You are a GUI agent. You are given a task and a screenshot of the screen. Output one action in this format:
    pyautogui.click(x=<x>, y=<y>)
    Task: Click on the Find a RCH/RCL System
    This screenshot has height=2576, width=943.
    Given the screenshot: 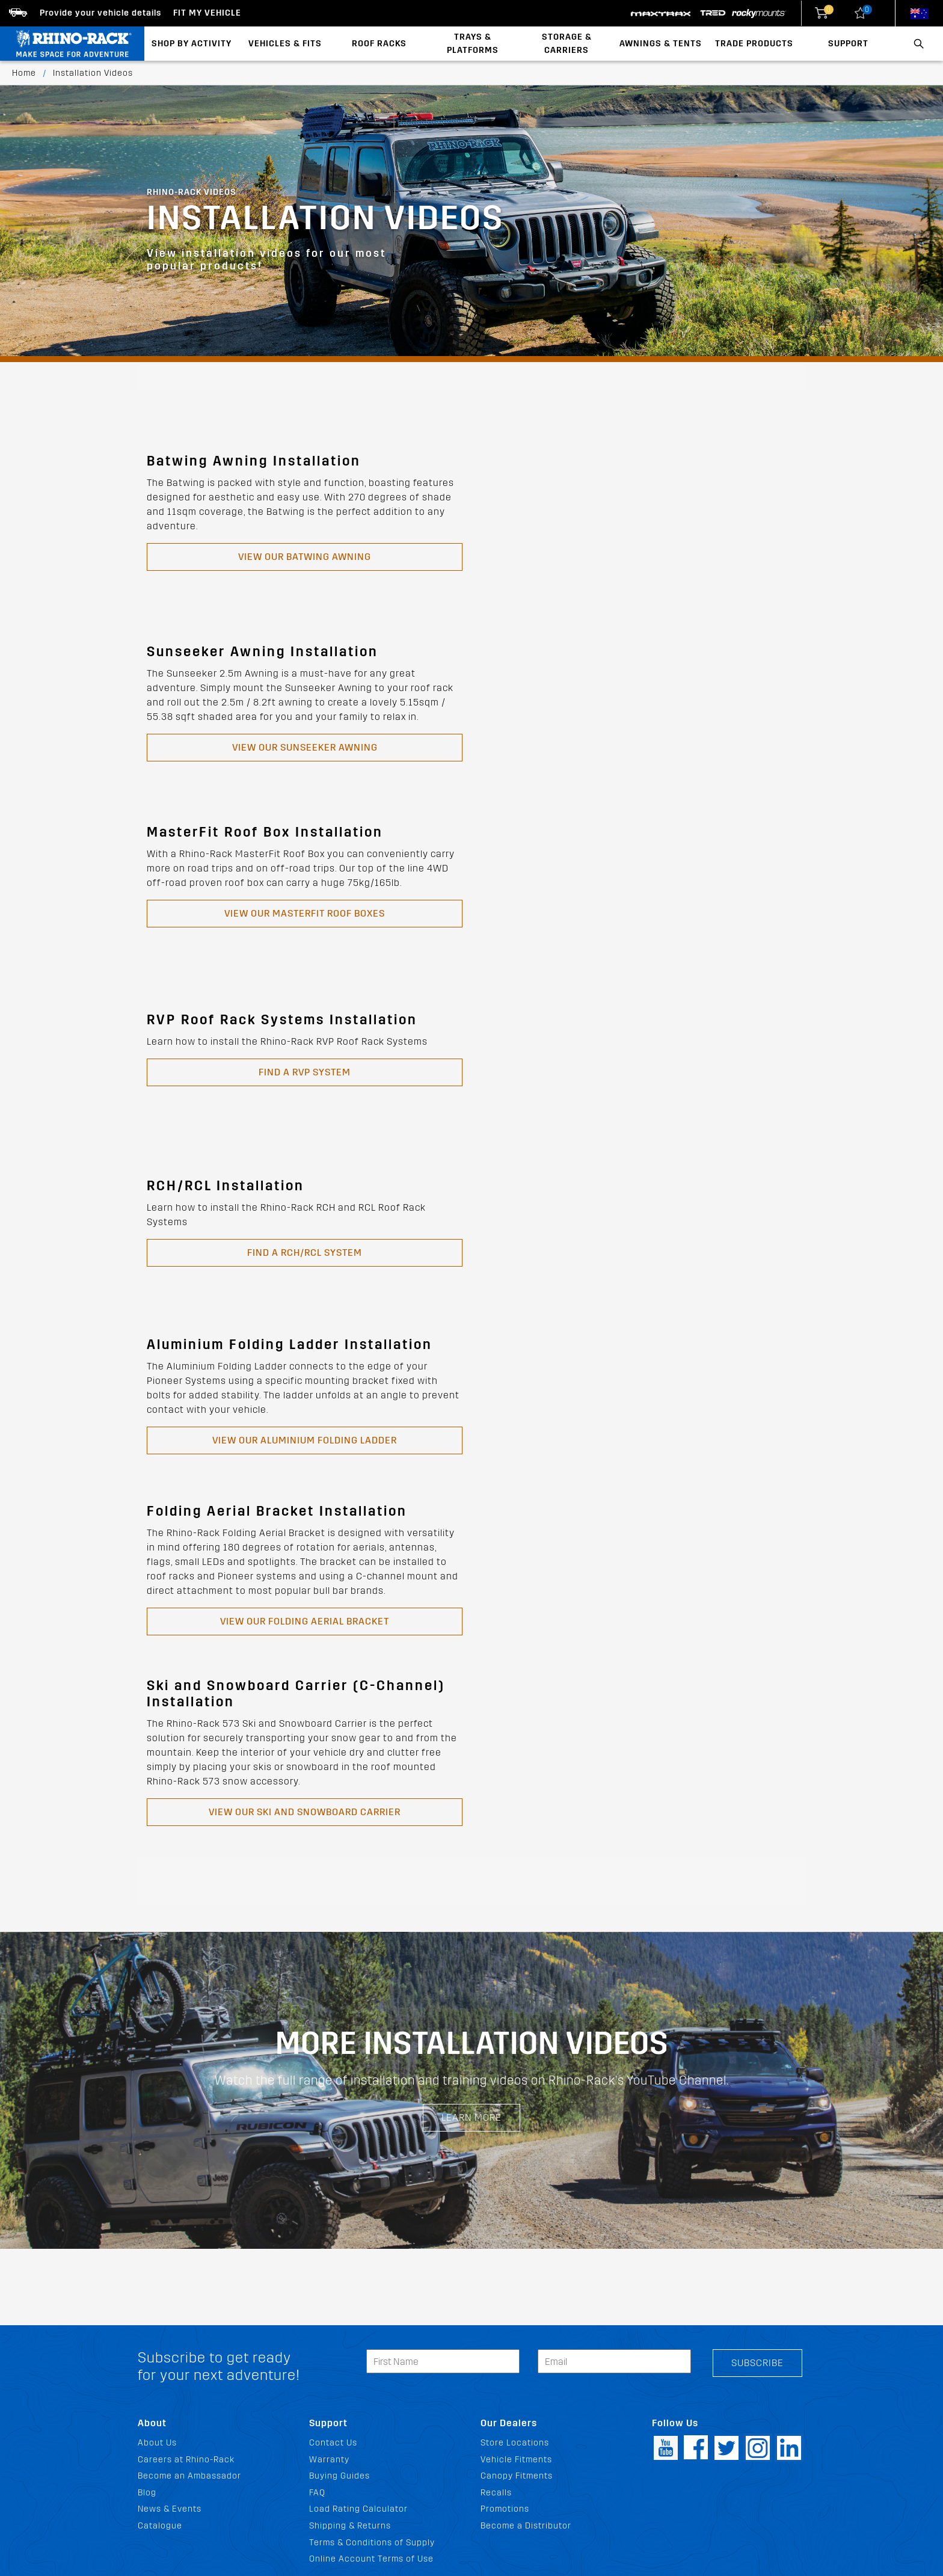 What is the action you would take?
    pyautogui.click(x=304, y=1252)
    